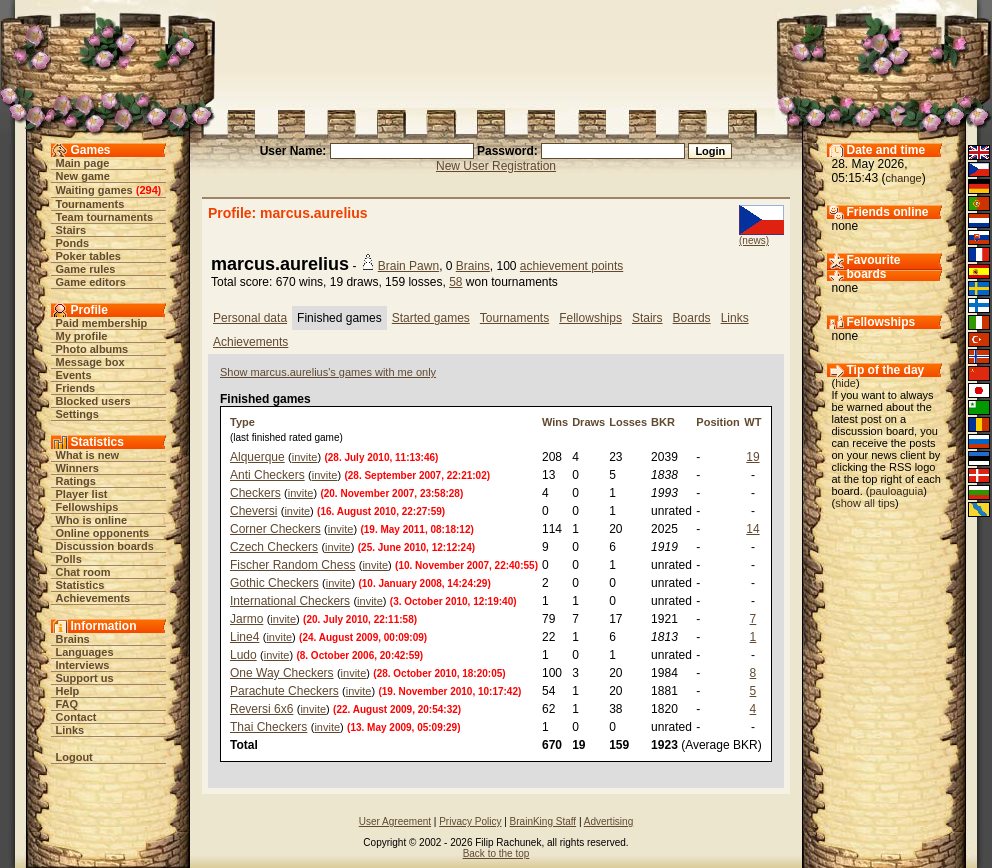  What do you see at coordinates (282, 673) in the screenshot?
I see `One Way Checkers` at bounding box center [282, 673].